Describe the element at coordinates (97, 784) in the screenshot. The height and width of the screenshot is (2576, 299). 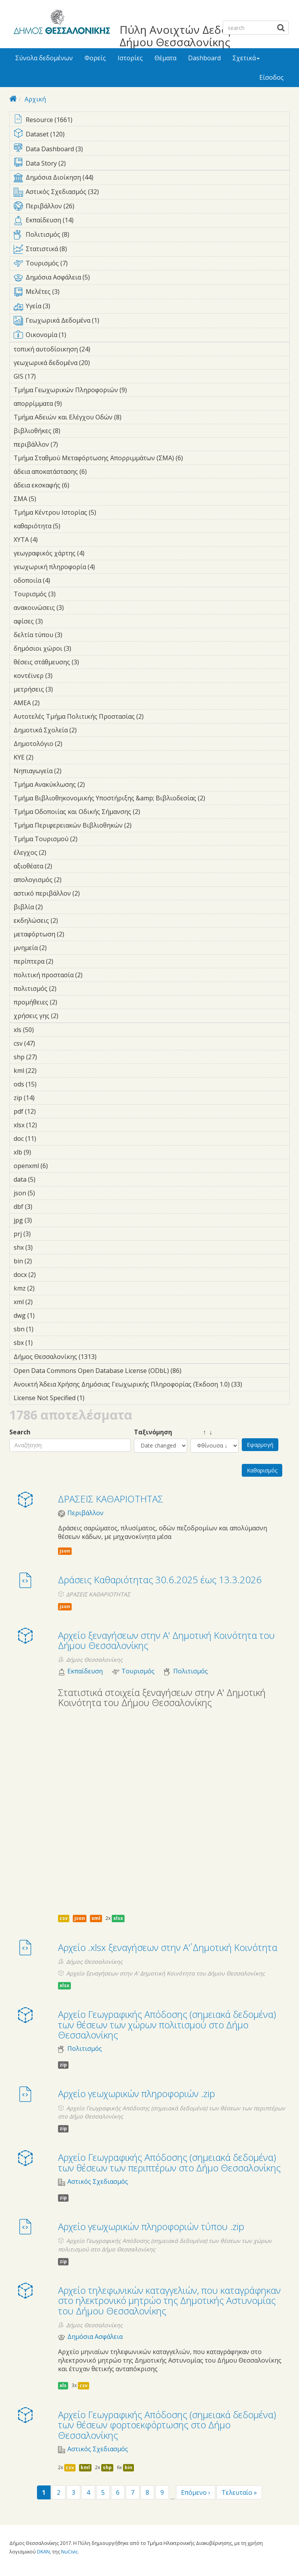
I see `Τμήμα Ανακύκλωσης (2)` at that location.